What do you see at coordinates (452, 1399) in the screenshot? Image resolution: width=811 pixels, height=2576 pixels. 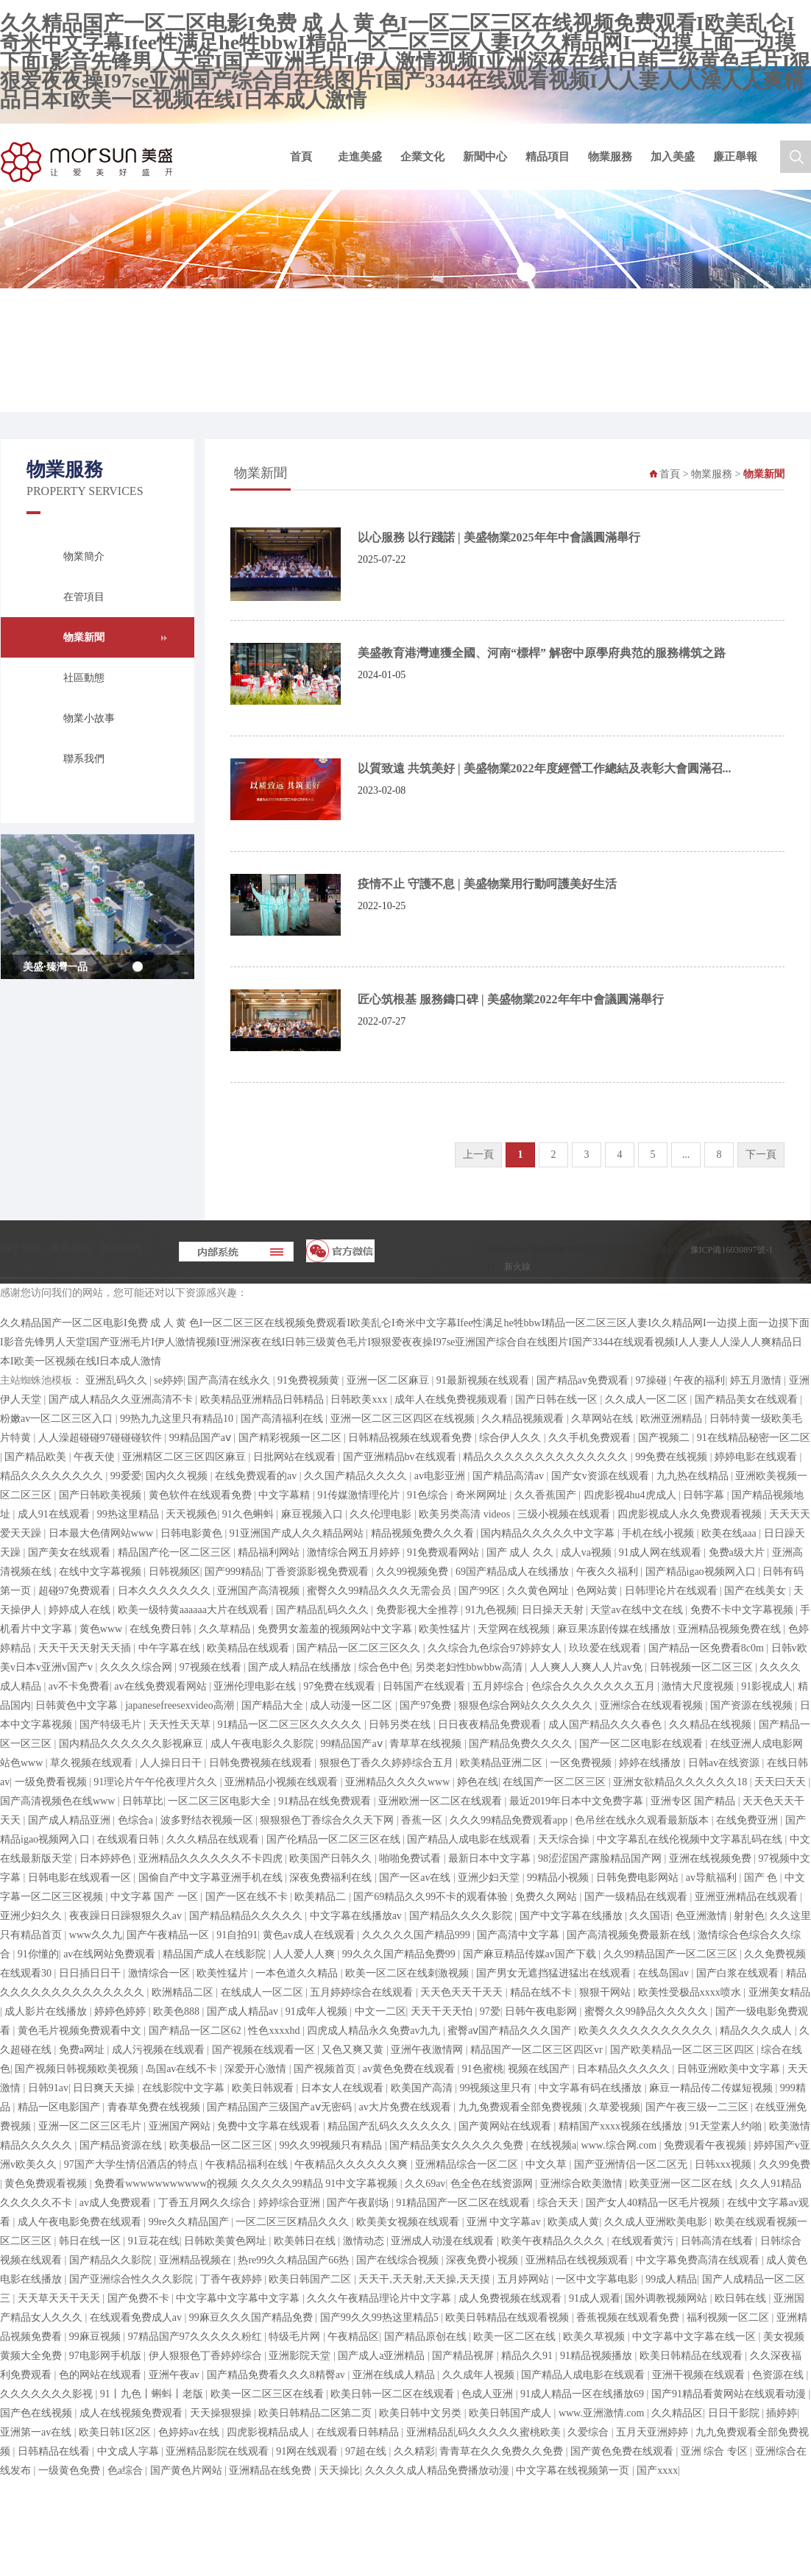 I see `成年人在线免费视频观看` at bounding box center [452, 1399].